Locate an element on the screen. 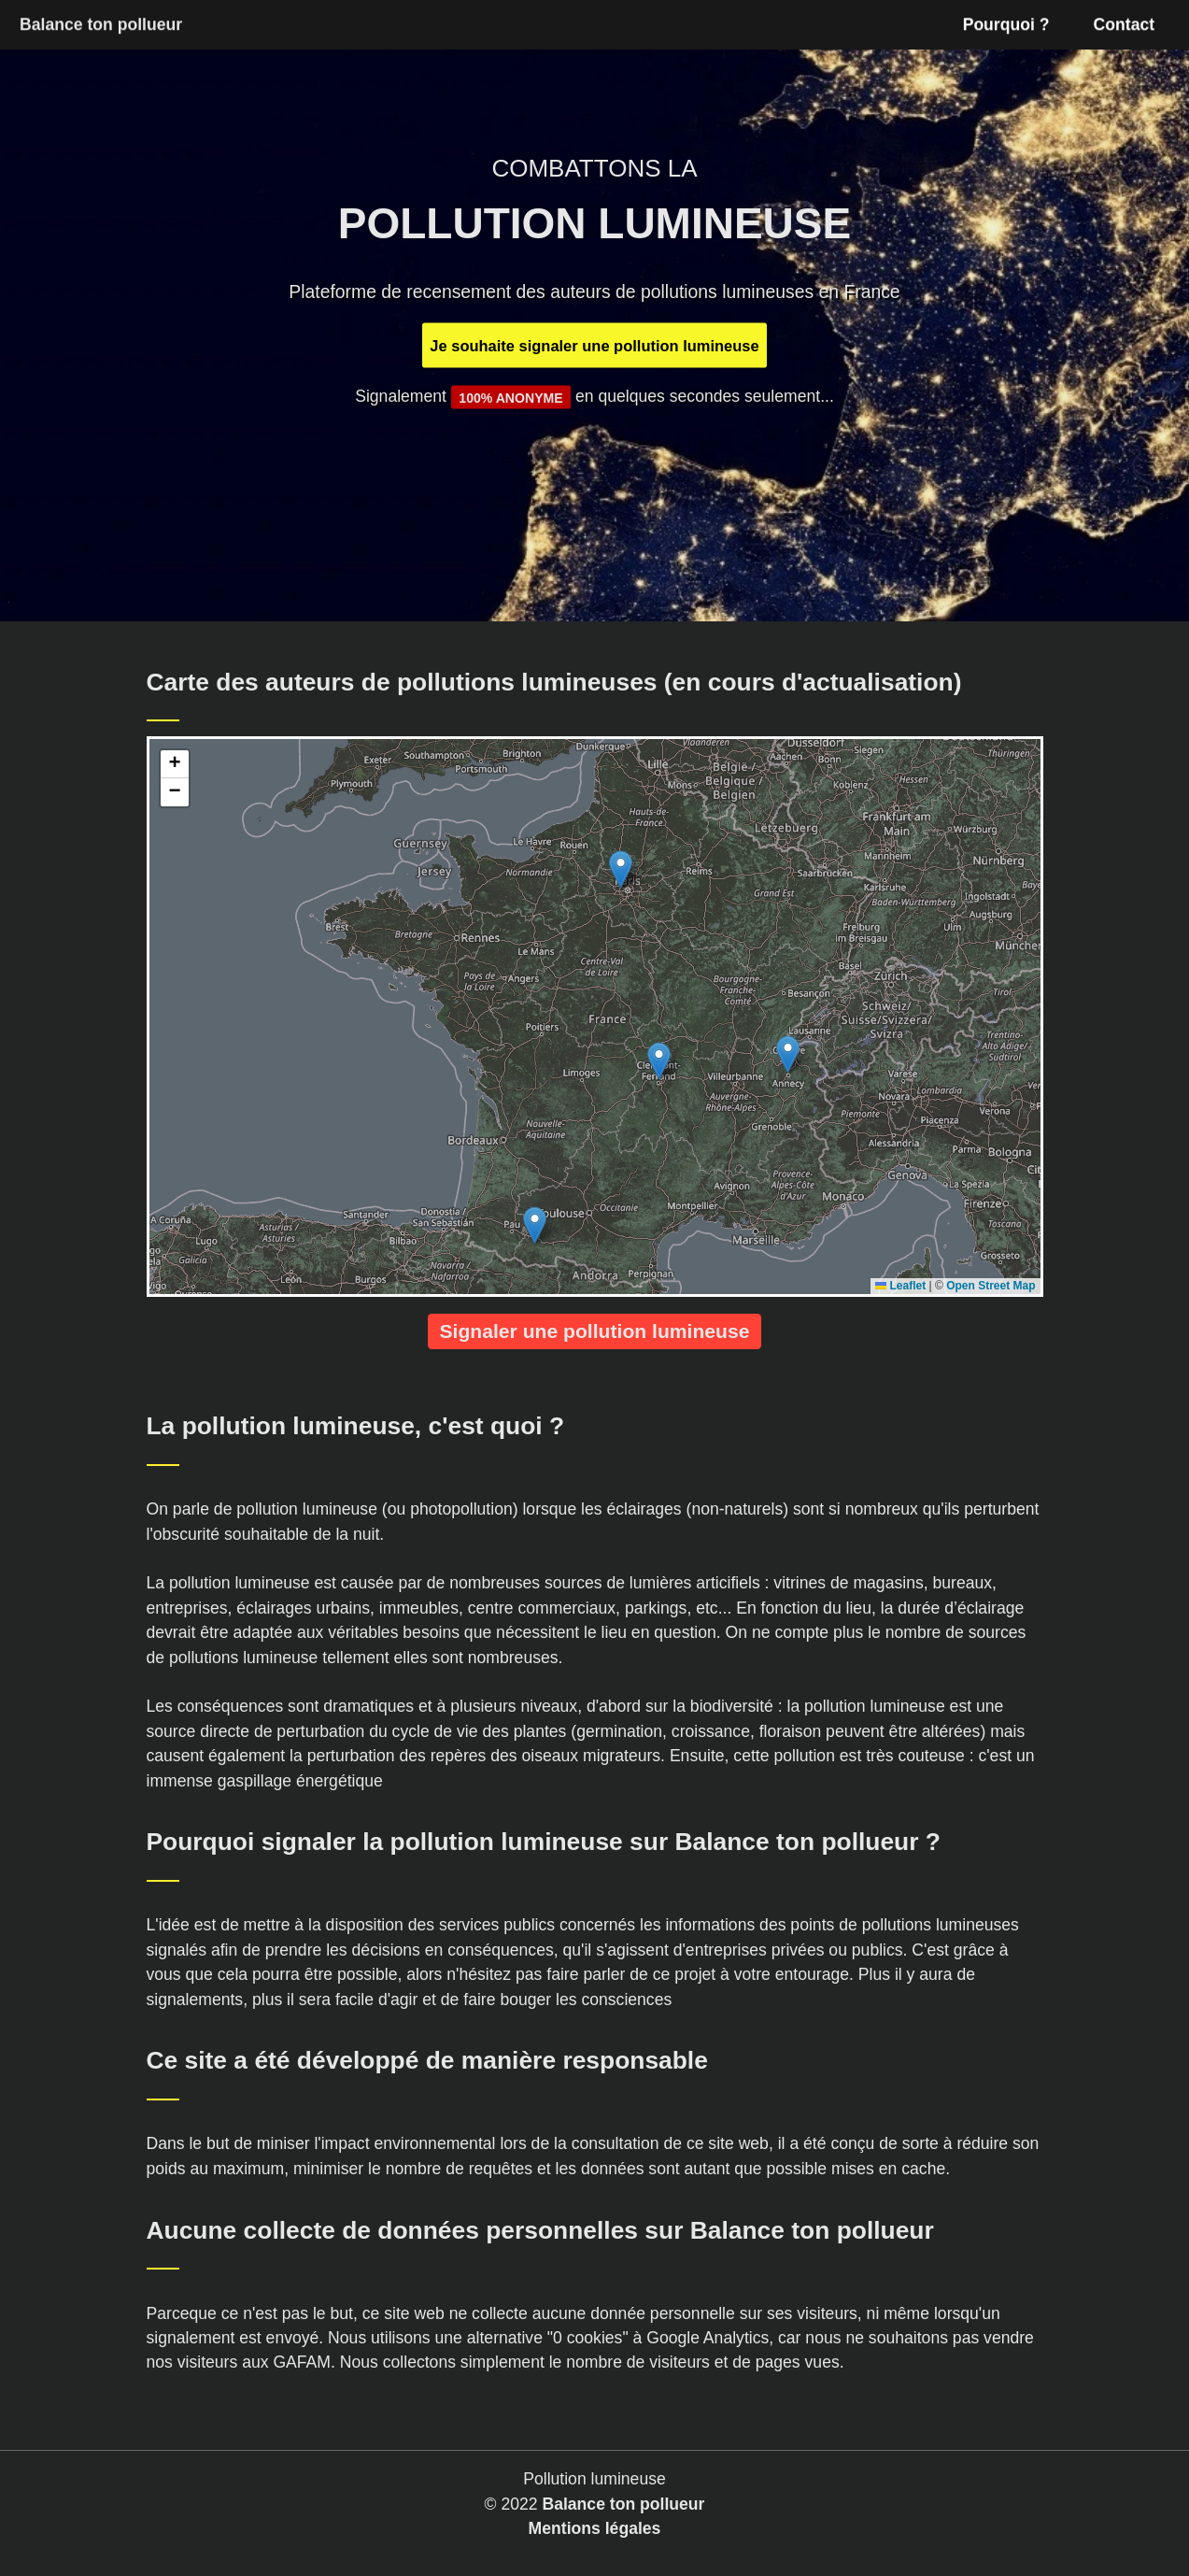 Image resolution: width=1189 pixels, height=2576 pixels. Contact is located at coordinates (1124, 24).